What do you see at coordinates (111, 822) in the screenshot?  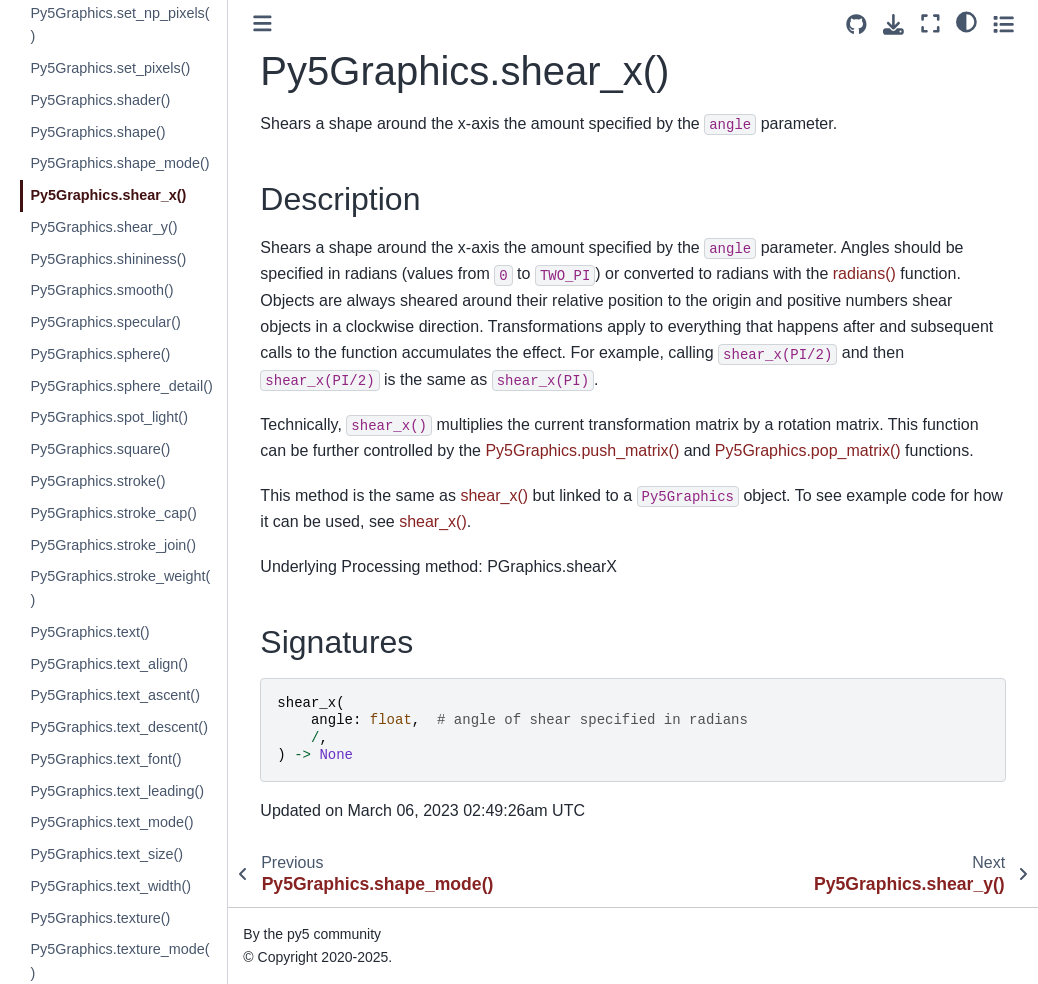 I see `Py5Graphics.text_mode()` at bounding box center [111, 822].